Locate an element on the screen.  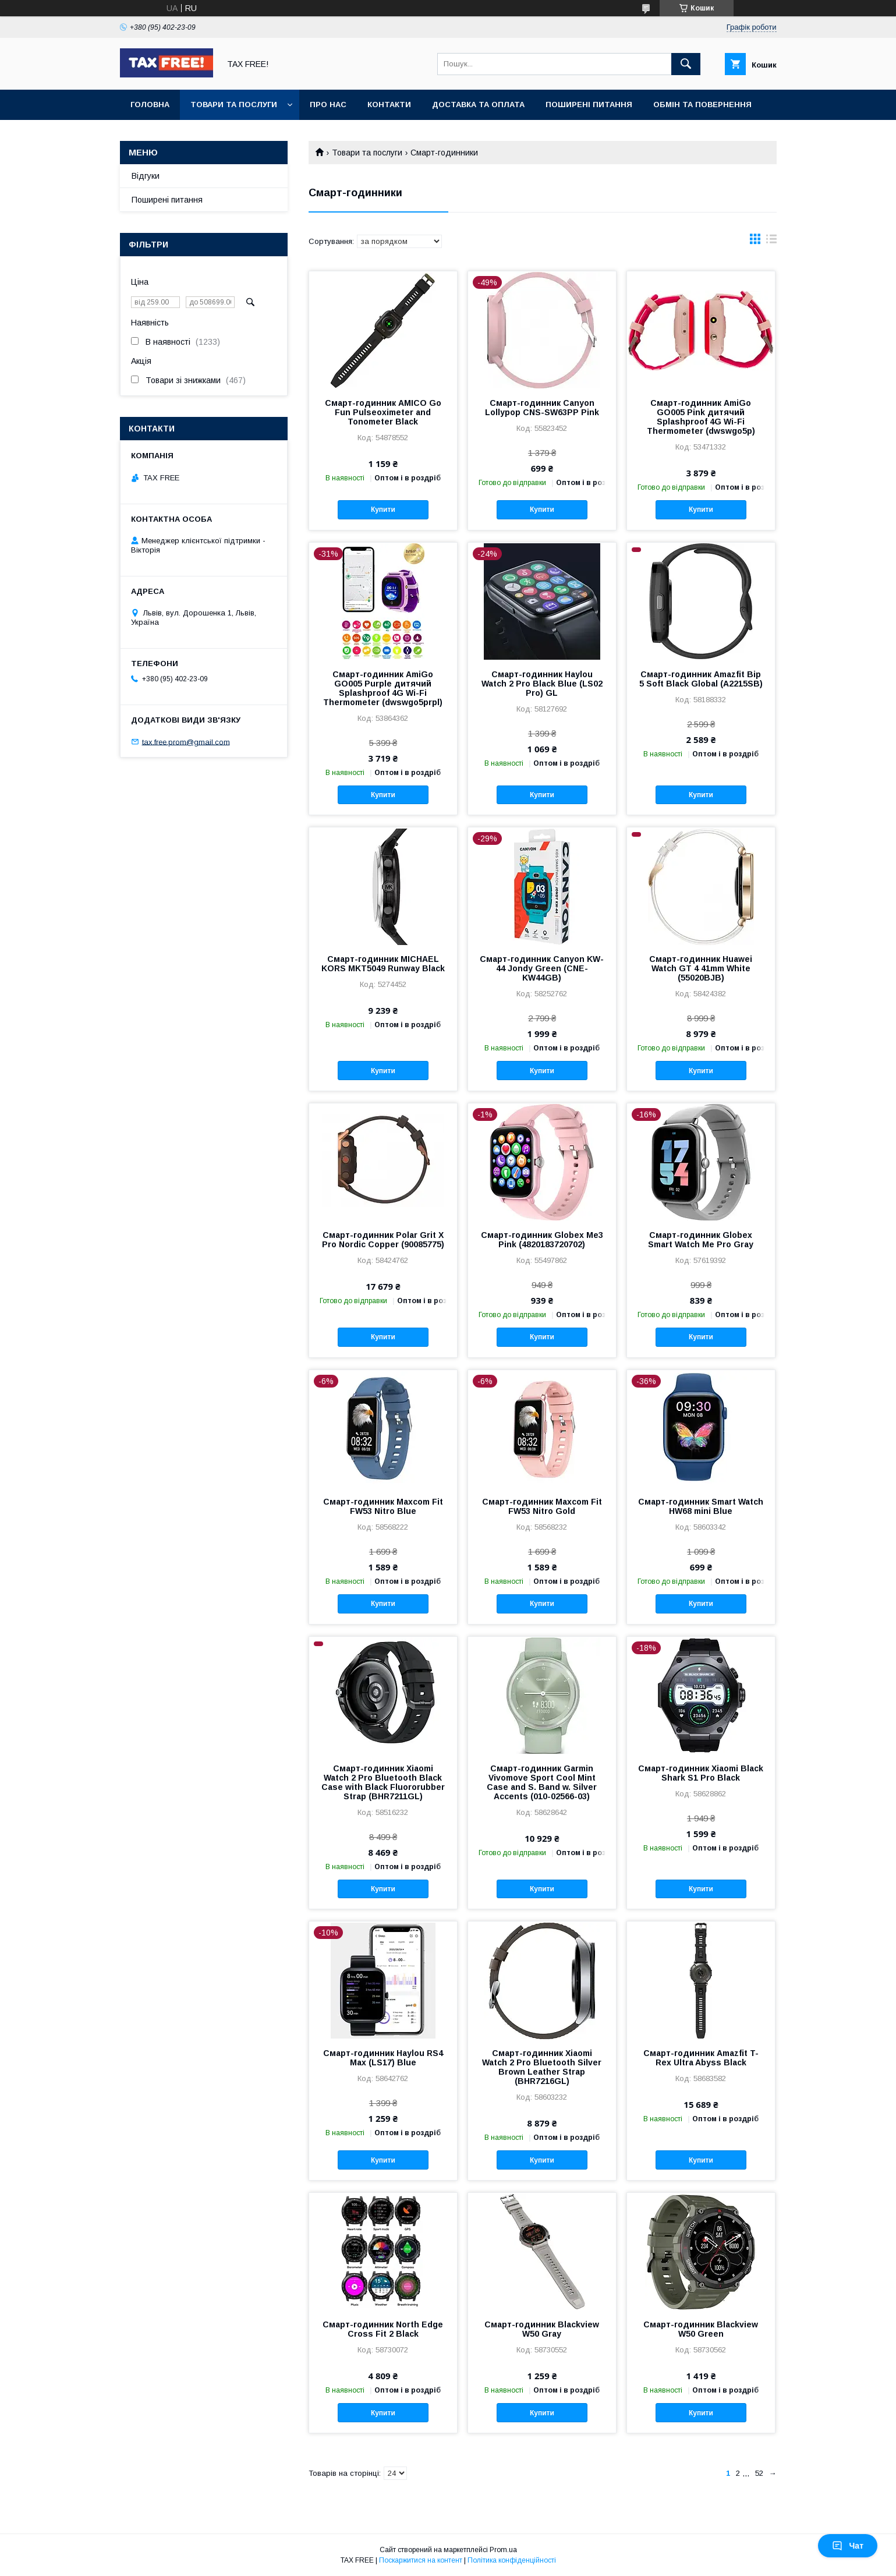
Смарт-годинник Amazfit Bip 5 Soft Black Global (A2215SB) is located at coordinates (701, 679).